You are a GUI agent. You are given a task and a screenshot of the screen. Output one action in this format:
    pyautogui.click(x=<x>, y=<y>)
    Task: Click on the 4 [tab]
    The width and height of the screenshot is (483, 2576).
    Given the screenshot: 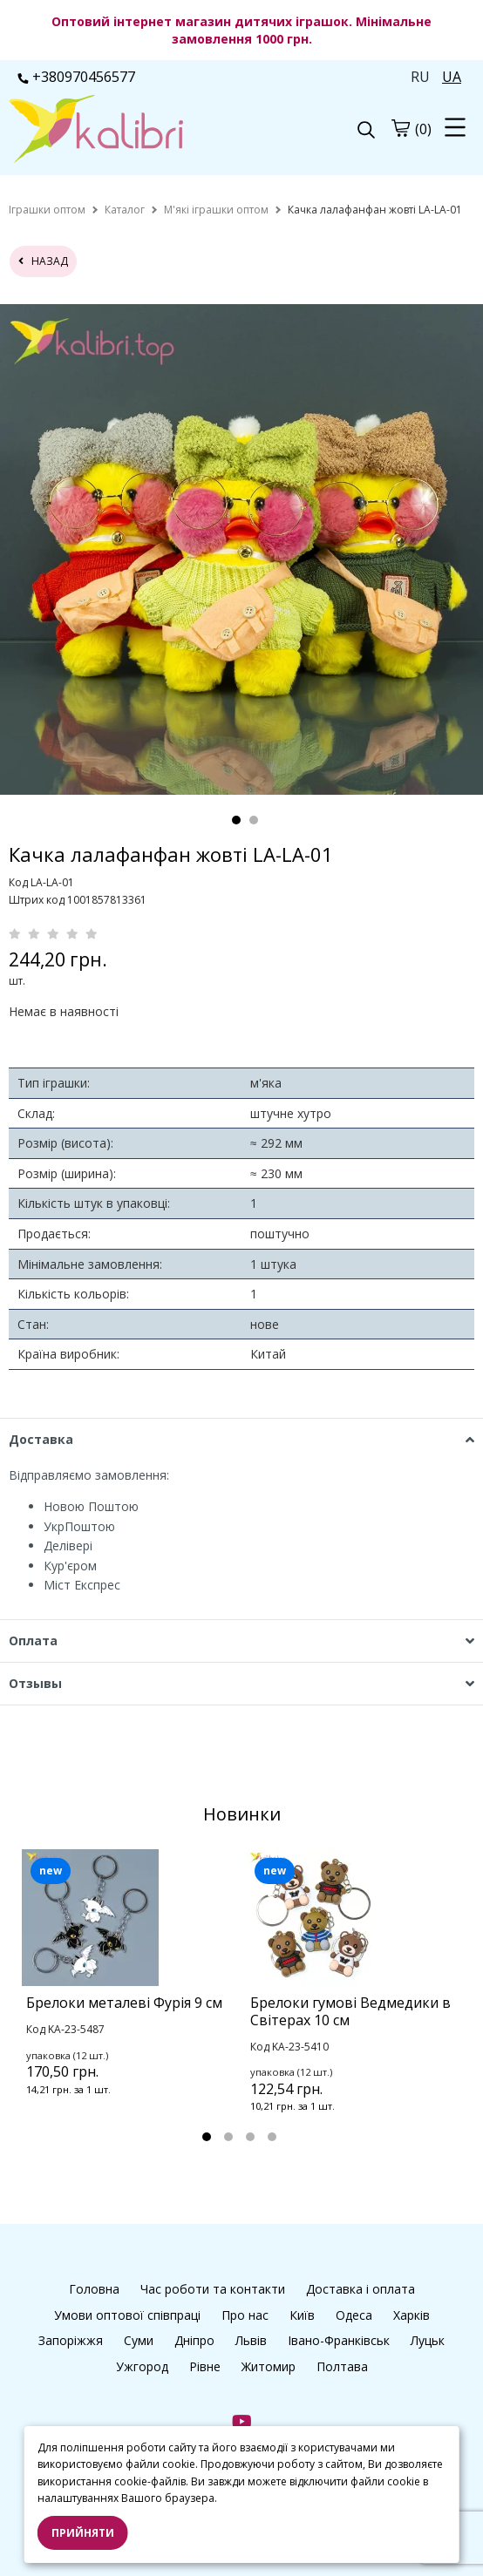 What is the action you would take?
    pyautogui.click(x=272, y=2136)
    